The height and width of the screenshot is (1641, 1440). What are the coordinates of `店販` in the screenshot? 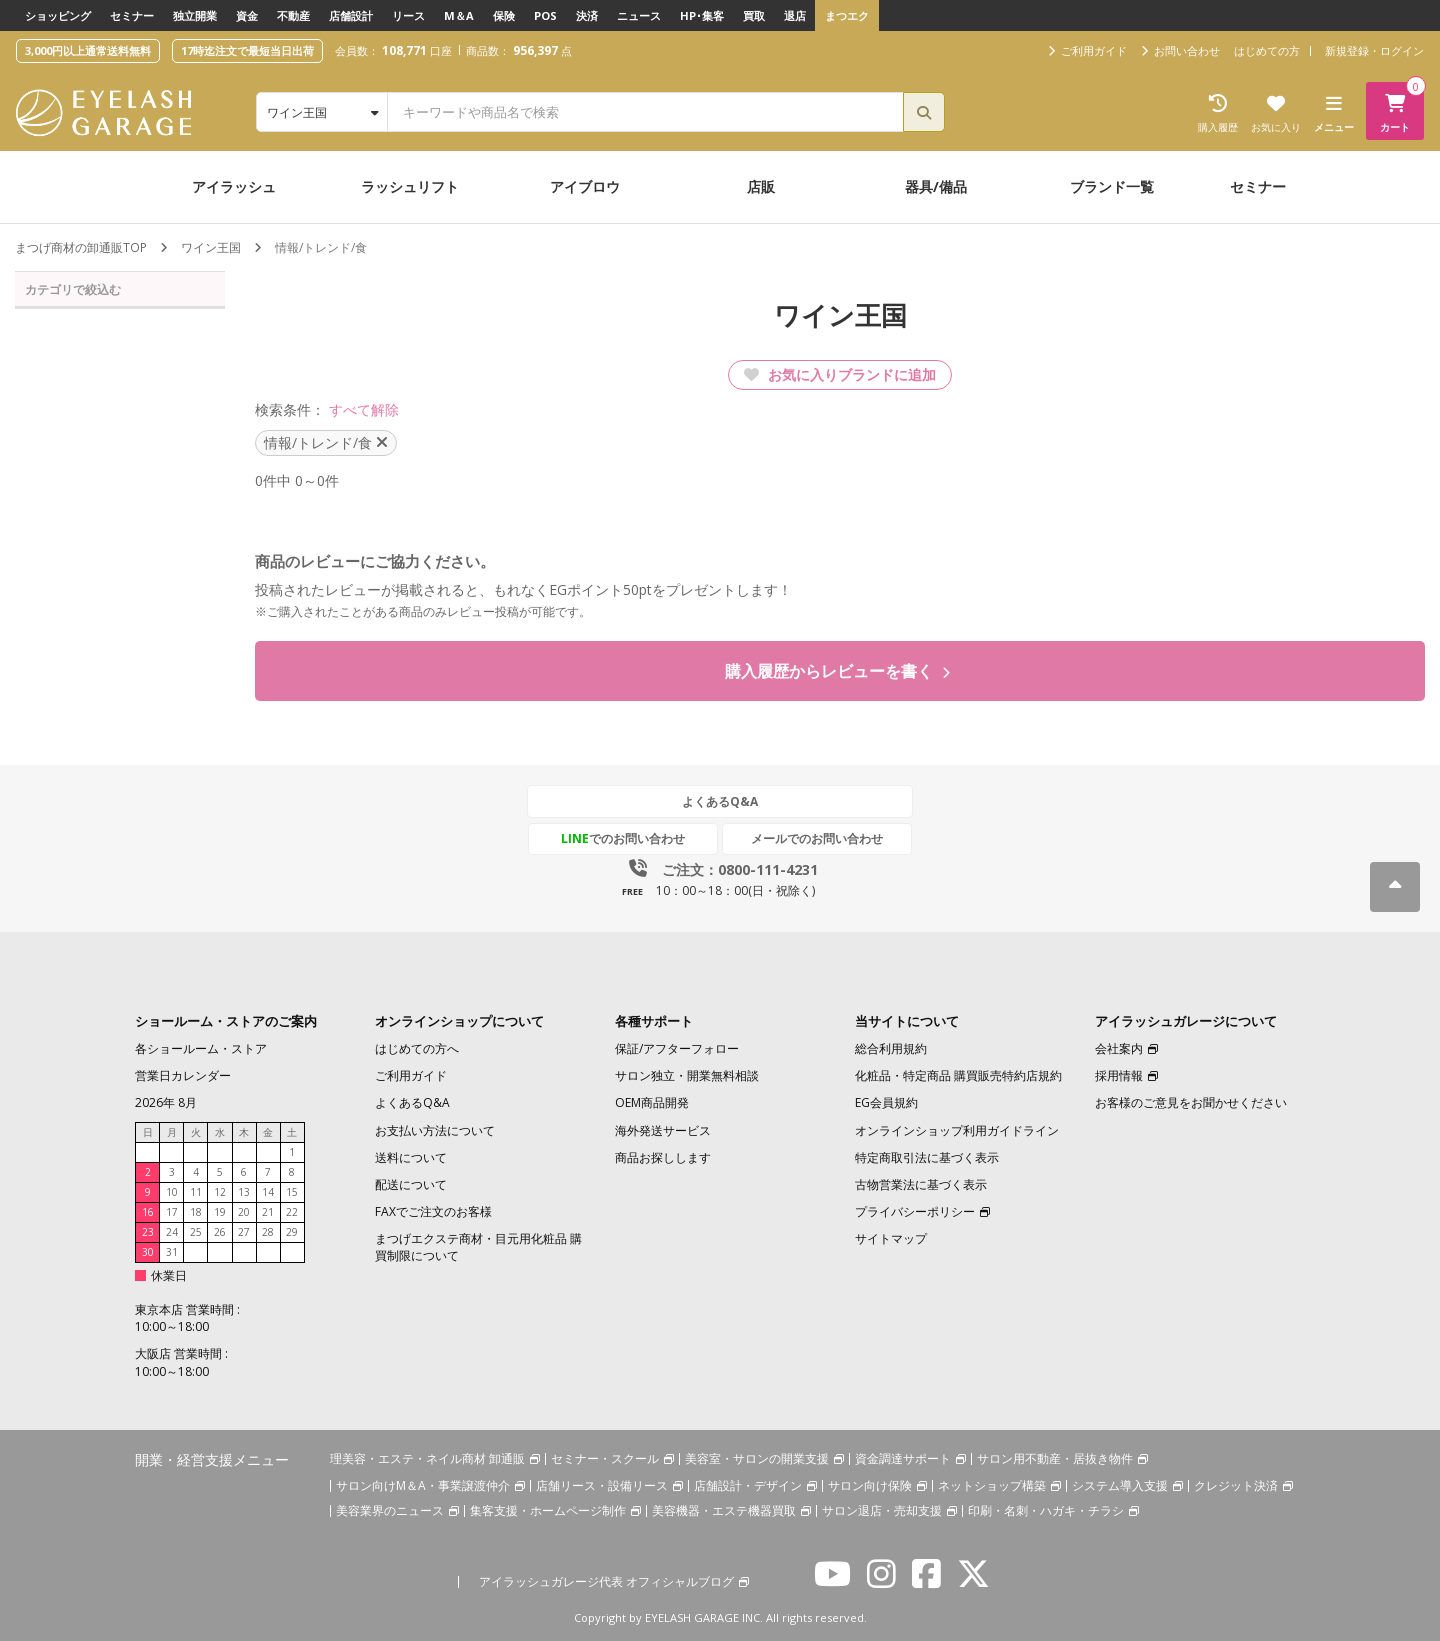 It's located at (761, 186).